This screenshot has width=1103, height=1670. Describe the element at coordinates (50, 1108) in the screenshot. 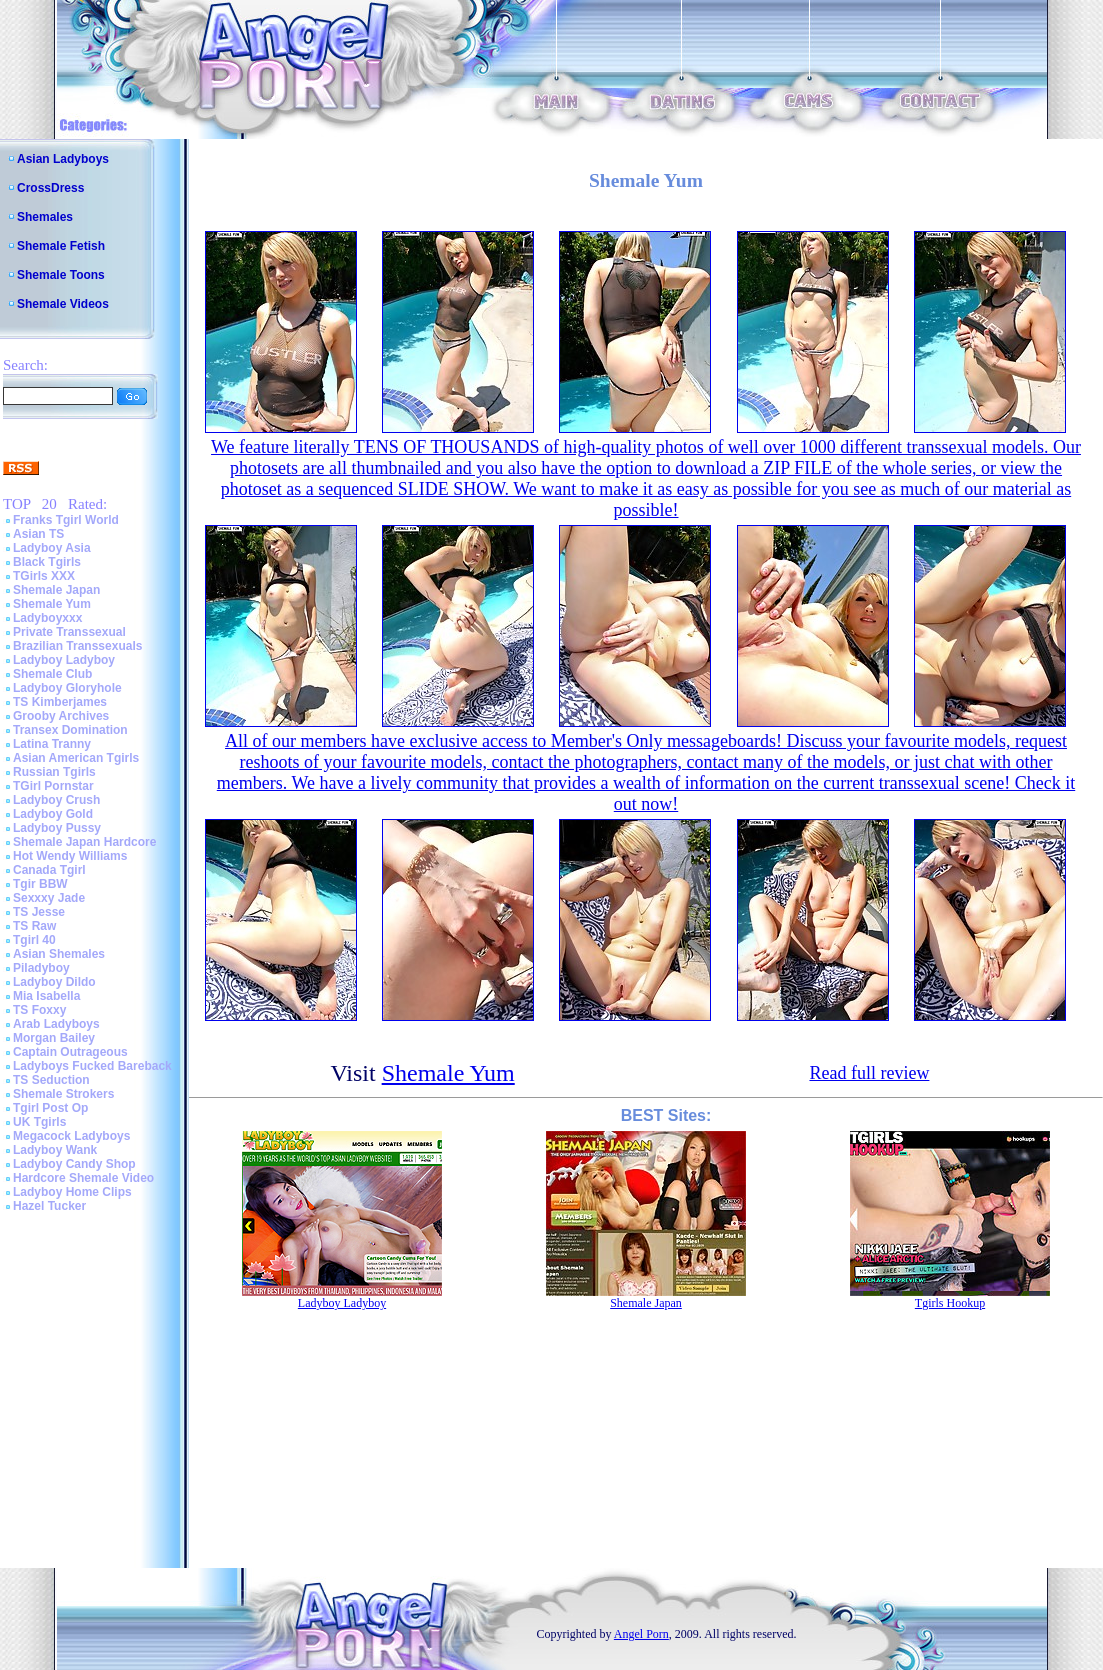

I see `Tgirl Post Op` at that location.